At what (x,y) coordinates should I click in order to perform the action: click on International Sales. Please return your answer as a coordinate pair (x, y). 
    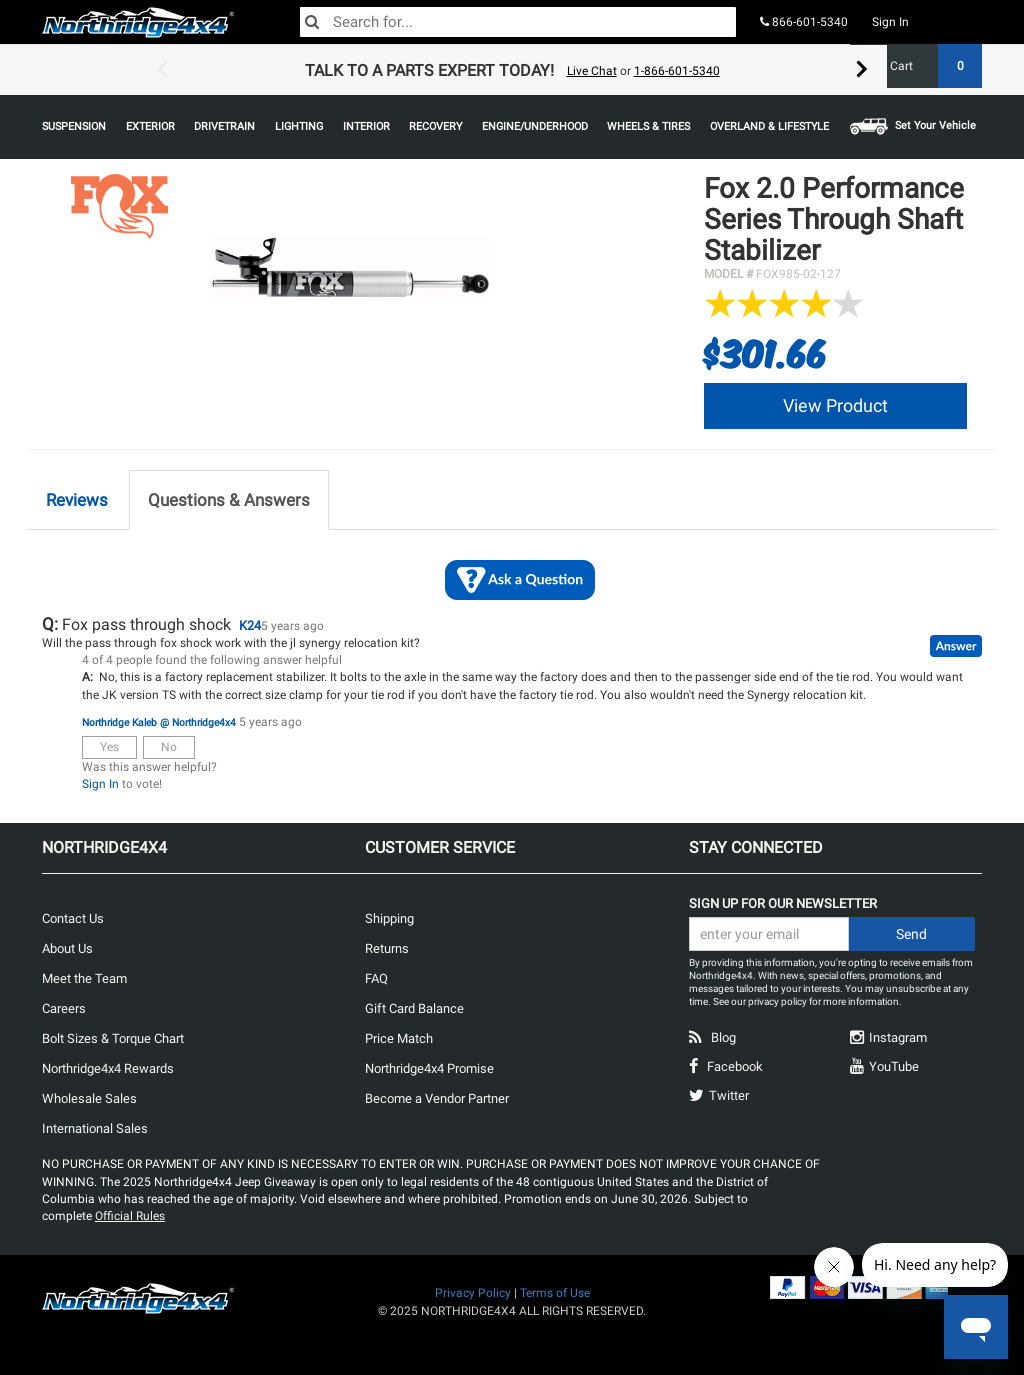
    Looking at the image, I should click on (95, 1128).